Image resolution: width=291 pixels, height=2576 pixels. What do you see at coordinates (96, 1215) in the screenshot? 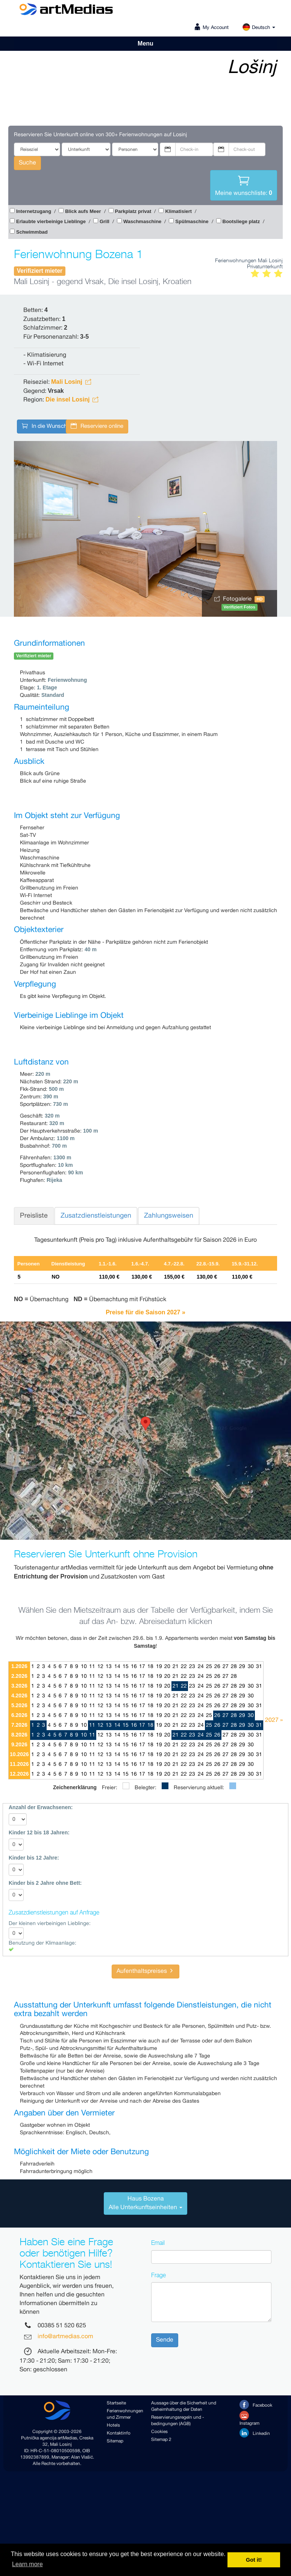
I see `Zusatzdienstleistungen [tab]` at bounding box center [96, 1215].